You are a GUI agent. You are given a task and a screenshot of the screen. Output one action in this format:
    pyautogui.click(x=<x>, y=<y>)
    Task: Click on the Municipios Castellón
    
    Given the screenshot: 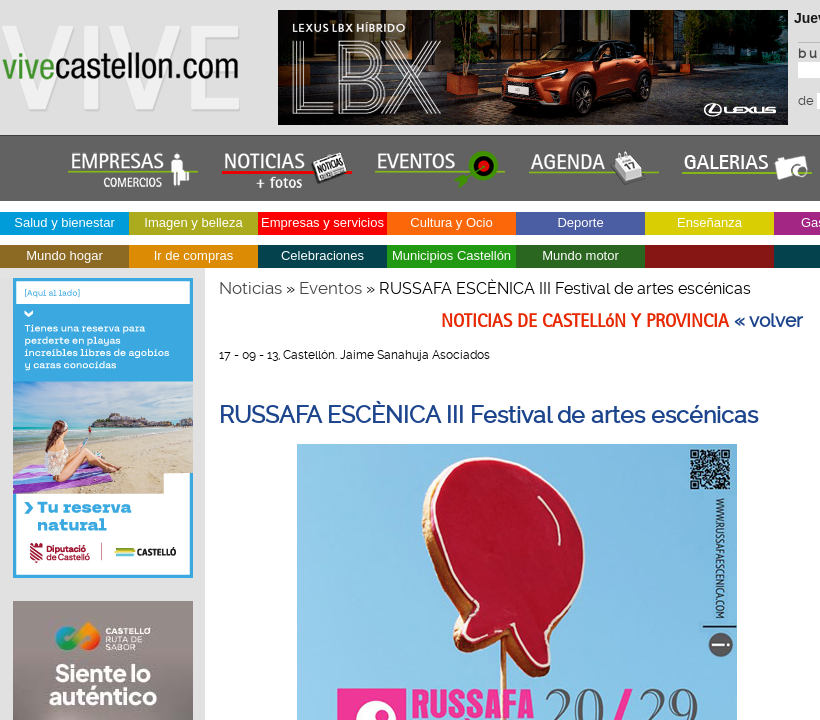 What is the action you would take?
    pyautogui.click(x=451, y=255)
    